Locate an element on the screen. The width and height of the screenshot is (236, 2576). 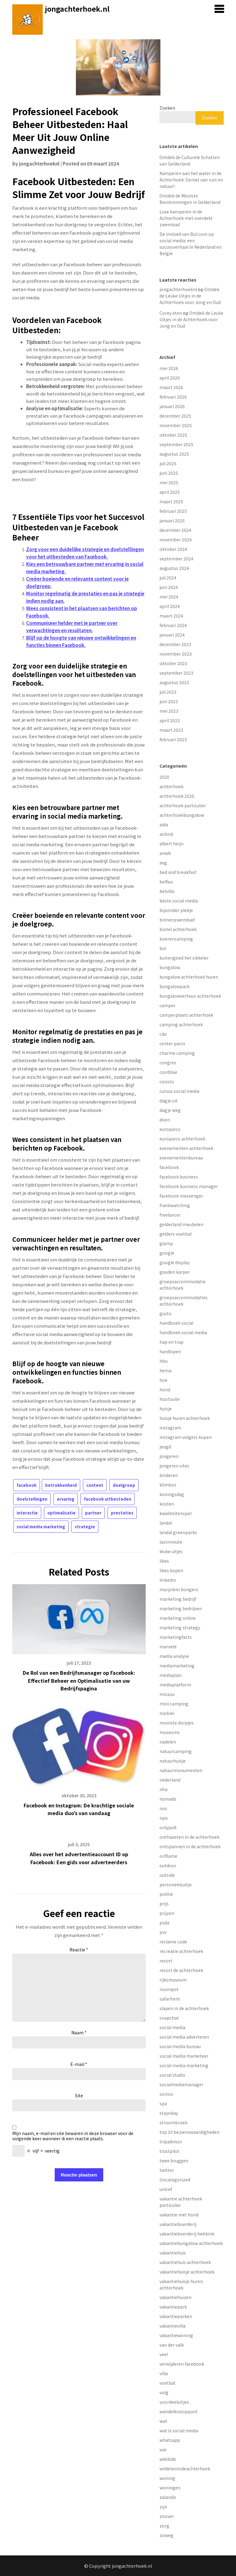
juli 2025 is located at coordinates (167, 463).